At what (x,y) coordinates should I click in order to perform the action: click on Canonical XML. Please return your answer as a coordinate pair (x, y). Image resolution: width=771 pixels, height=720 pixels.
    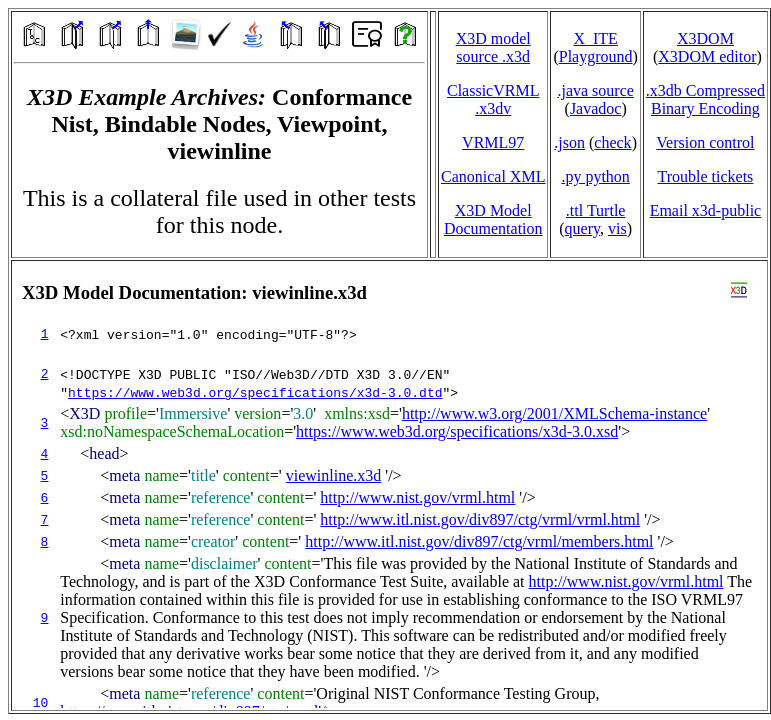
    Looking at the image, I should click on (493, 176).